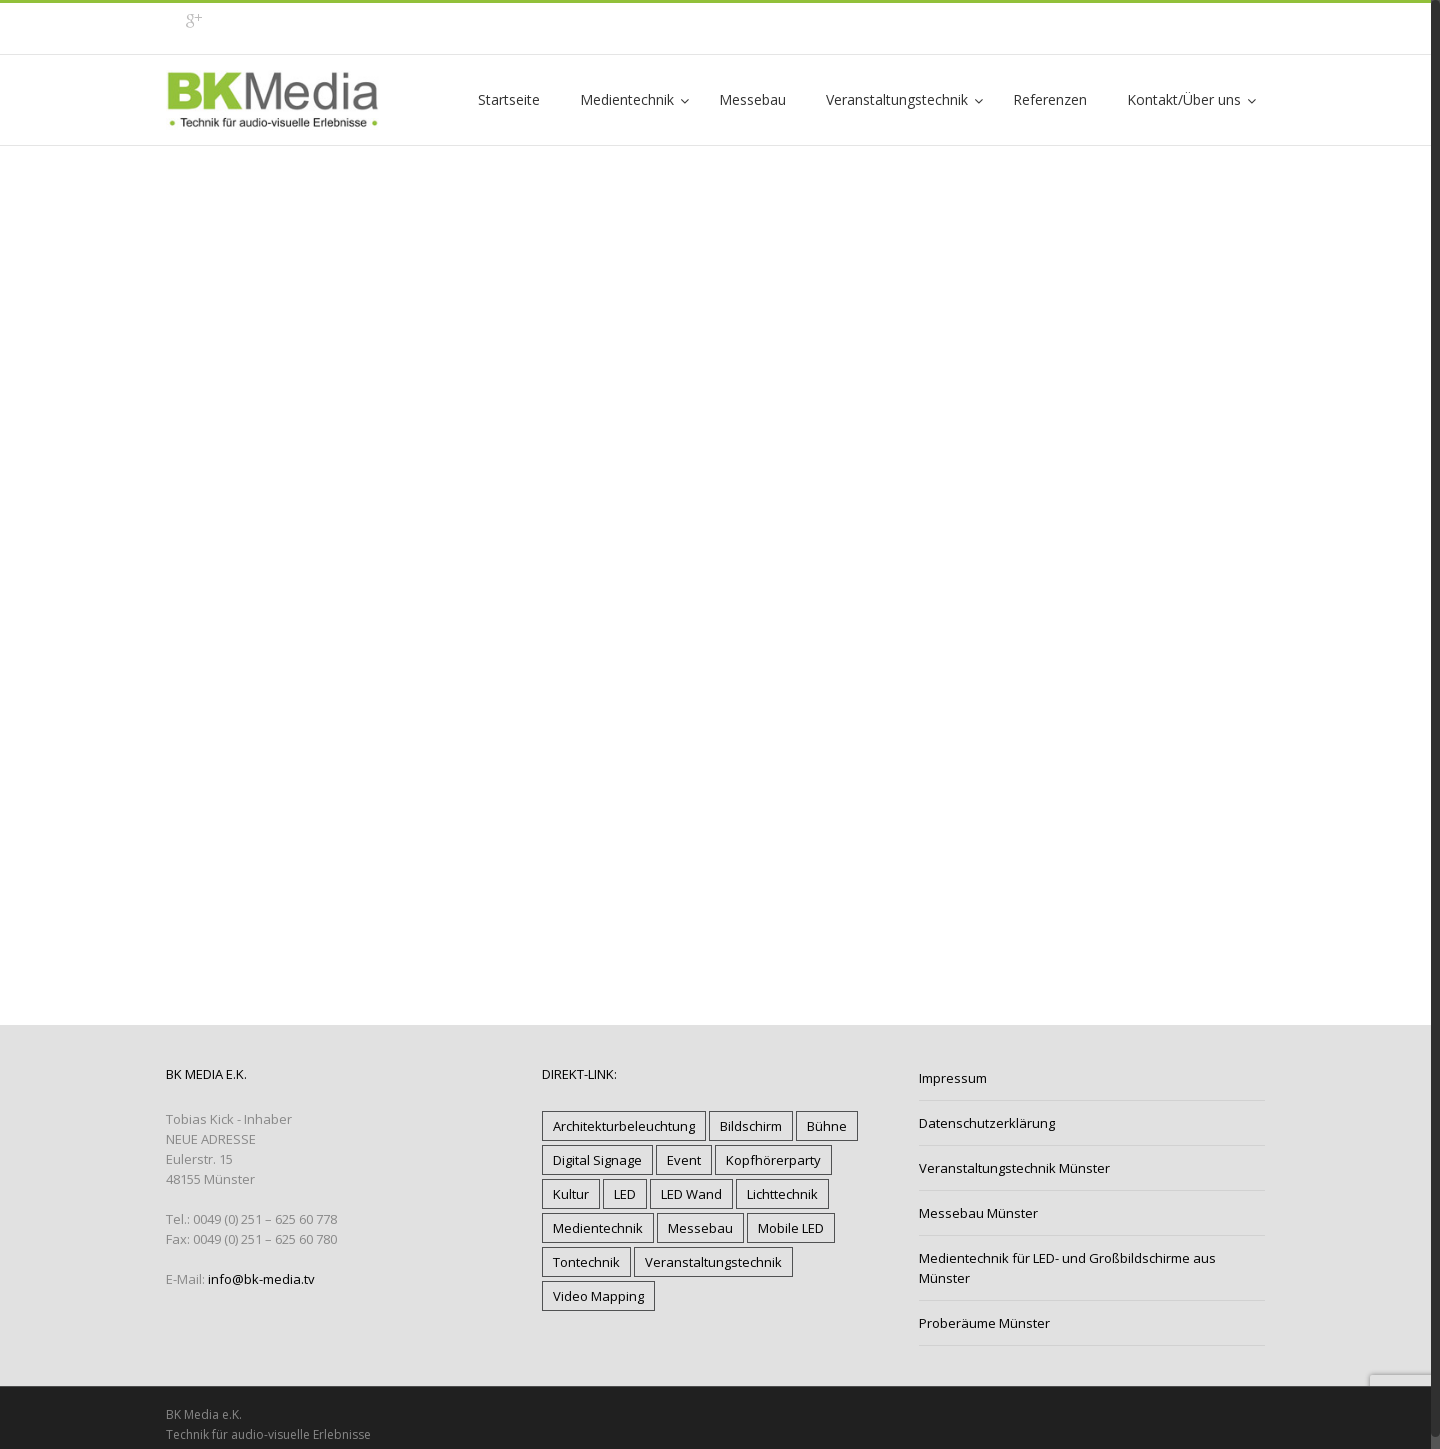  Describe the element at coordinates (700, 1228) in the screenshot. I see `Messebau [Messebau (4 Einträge)]` at that location.